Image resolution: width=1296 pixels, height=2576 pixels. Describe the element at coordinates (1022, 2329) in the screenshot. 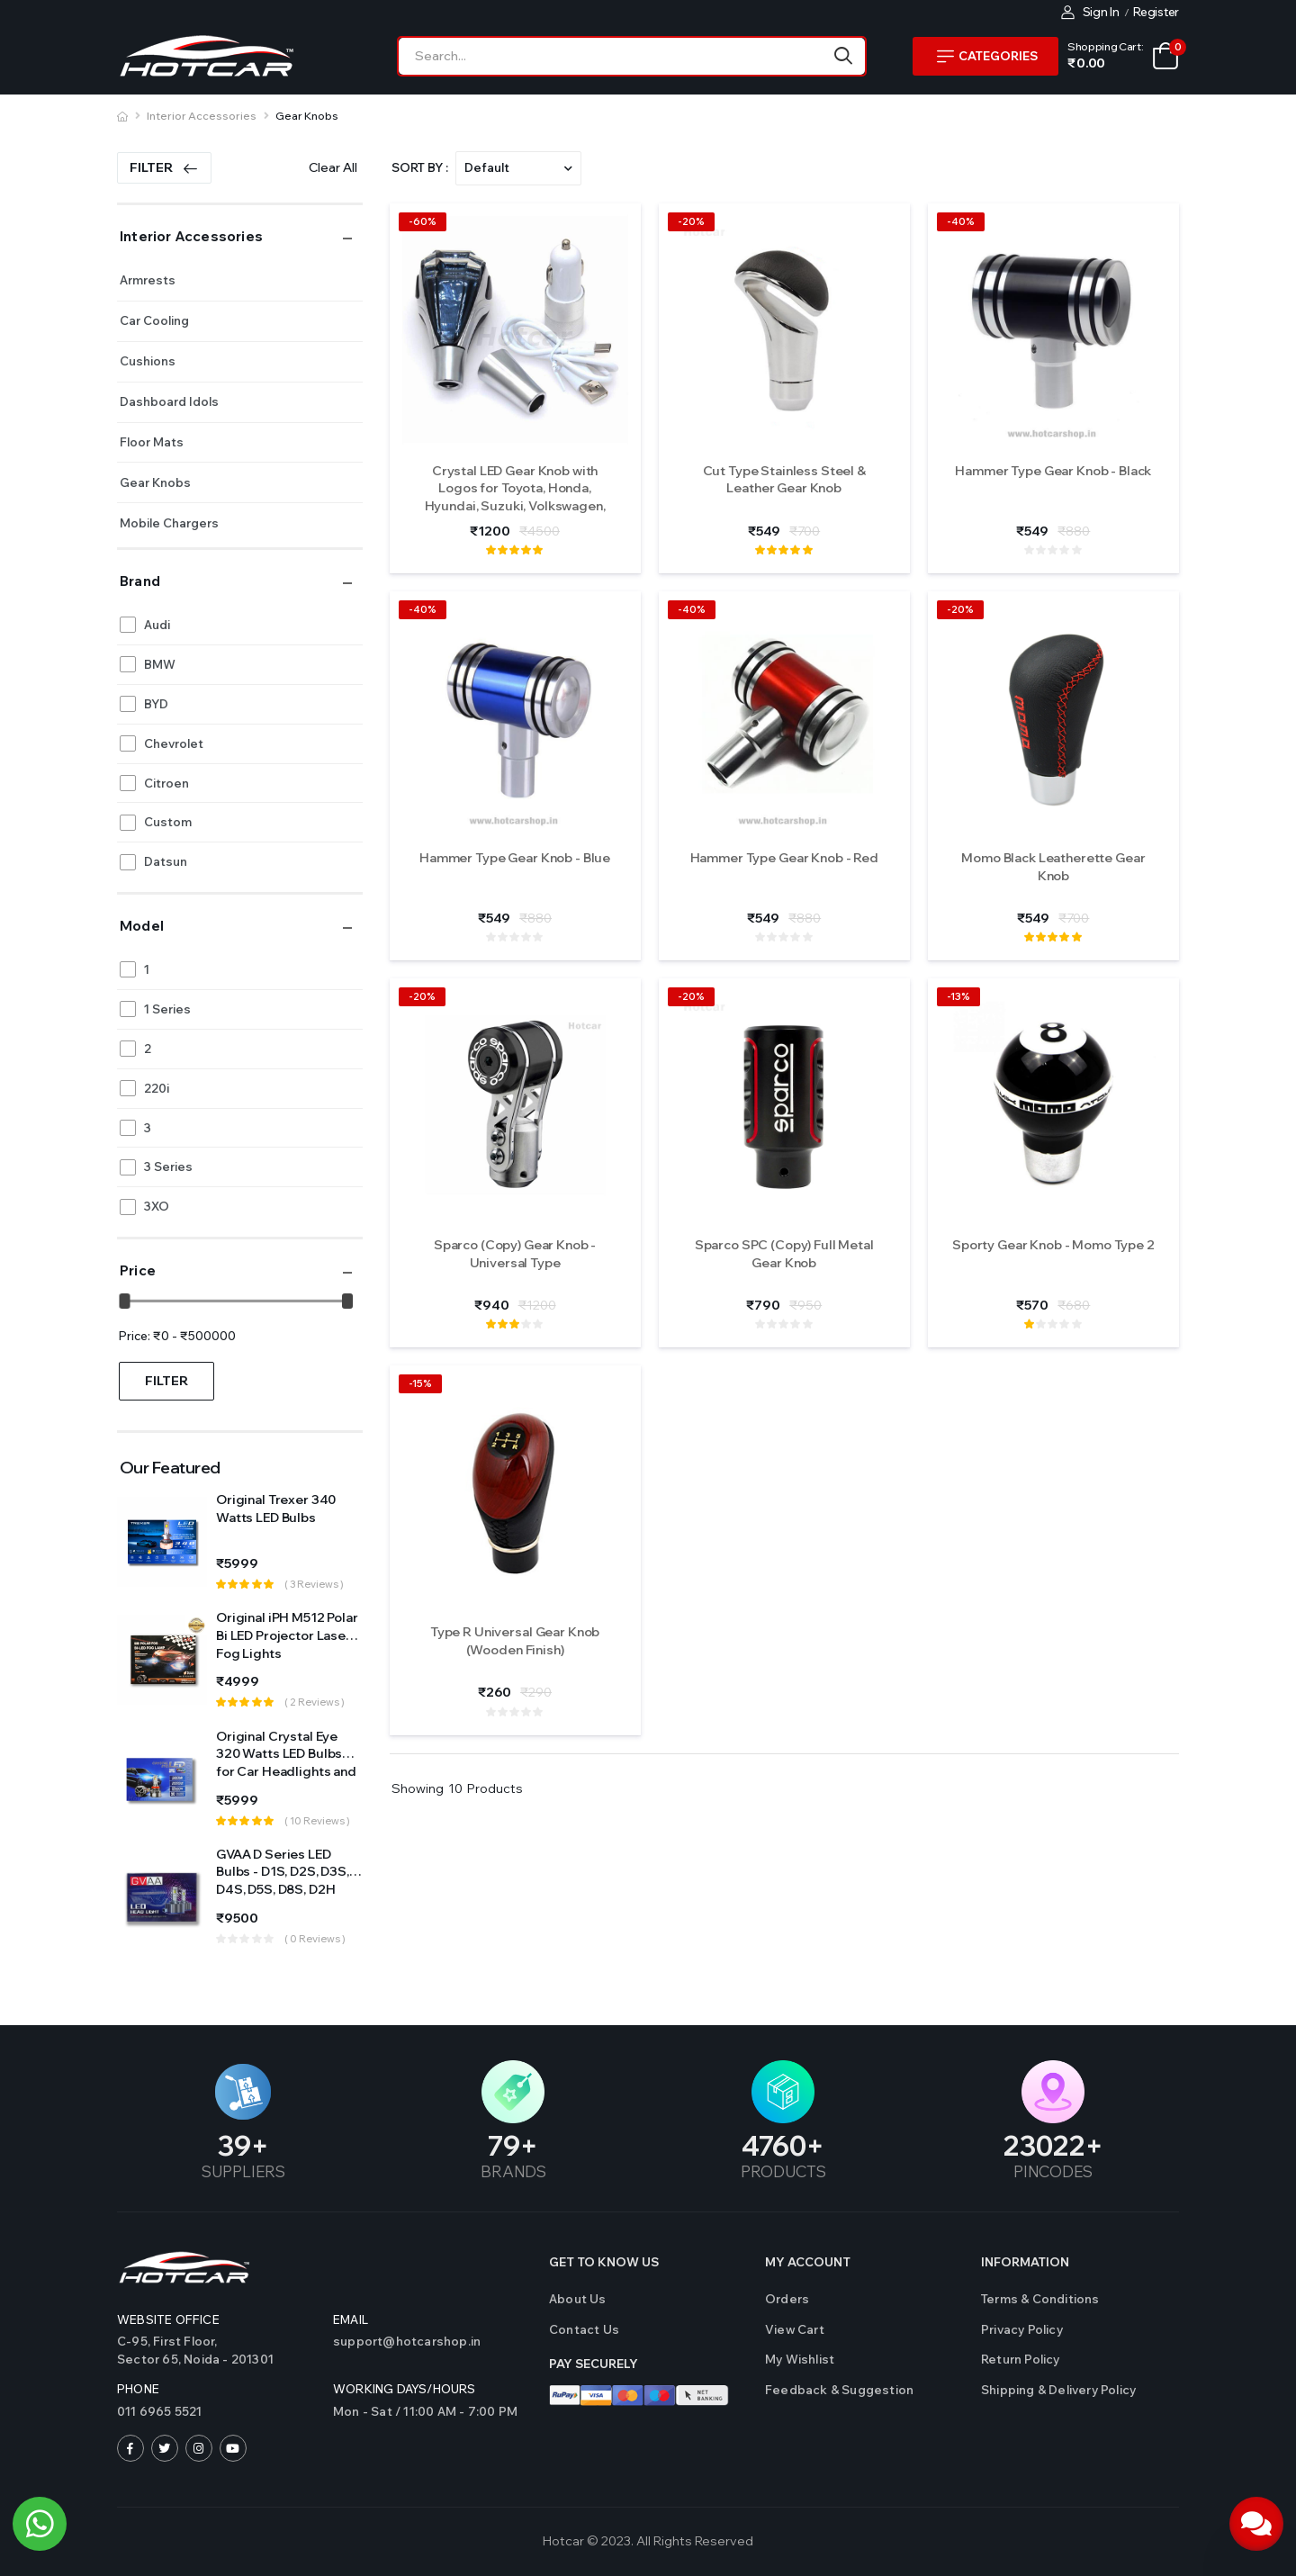

I see `Privacy Policy` at that location.